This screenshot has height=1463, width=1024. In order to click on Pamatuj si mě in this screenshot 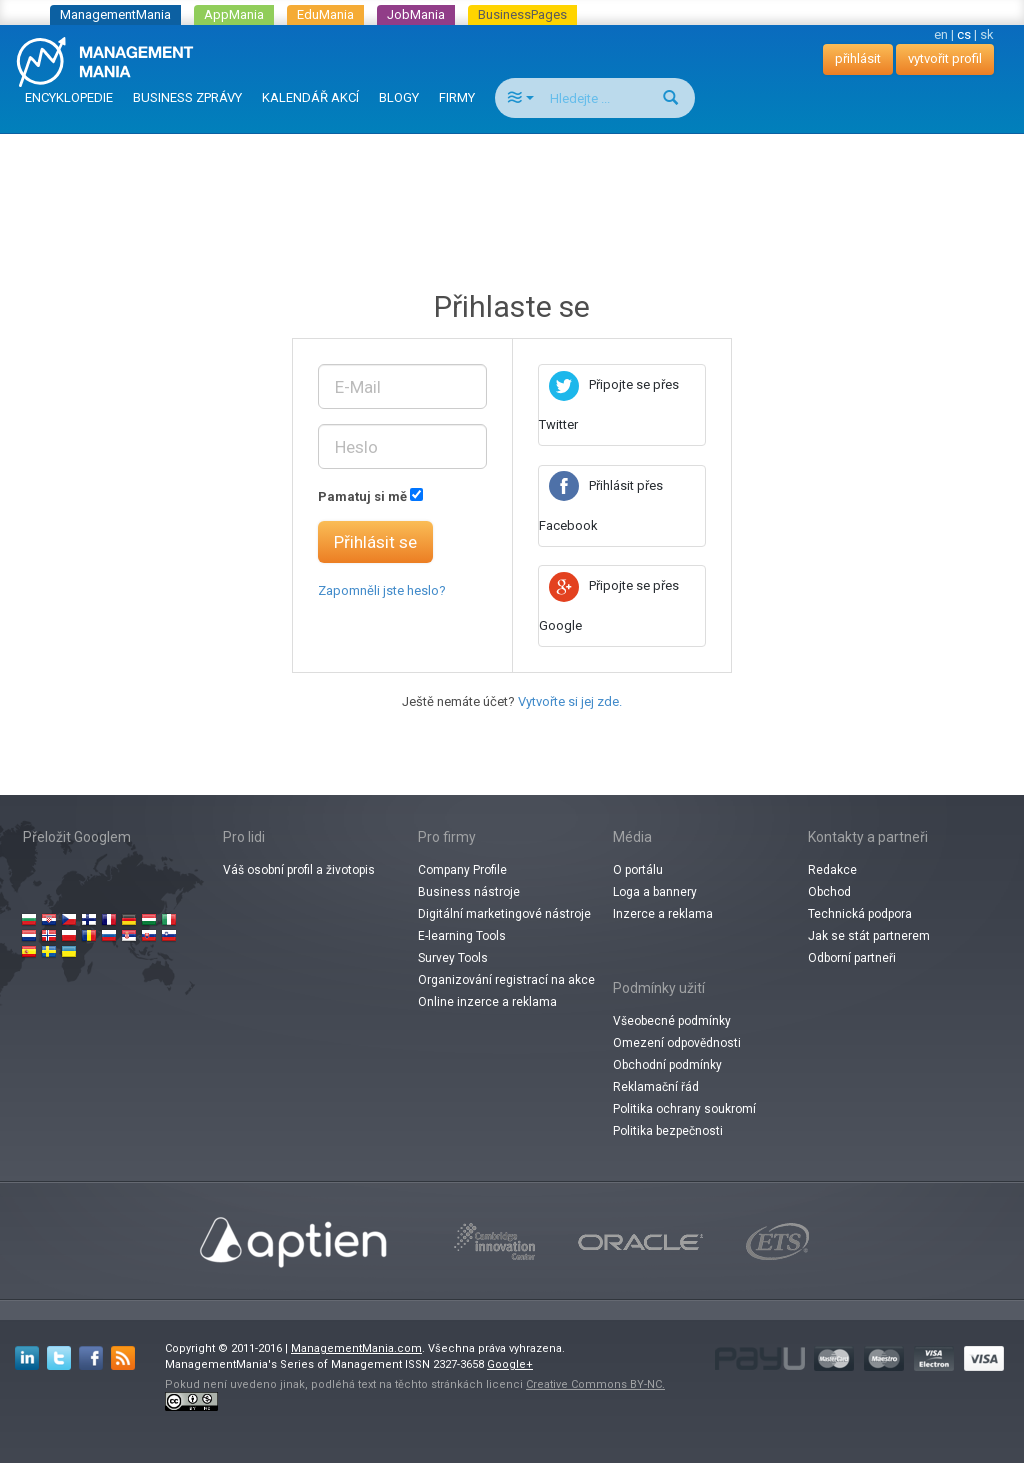, I will do `click(362, 496)`.